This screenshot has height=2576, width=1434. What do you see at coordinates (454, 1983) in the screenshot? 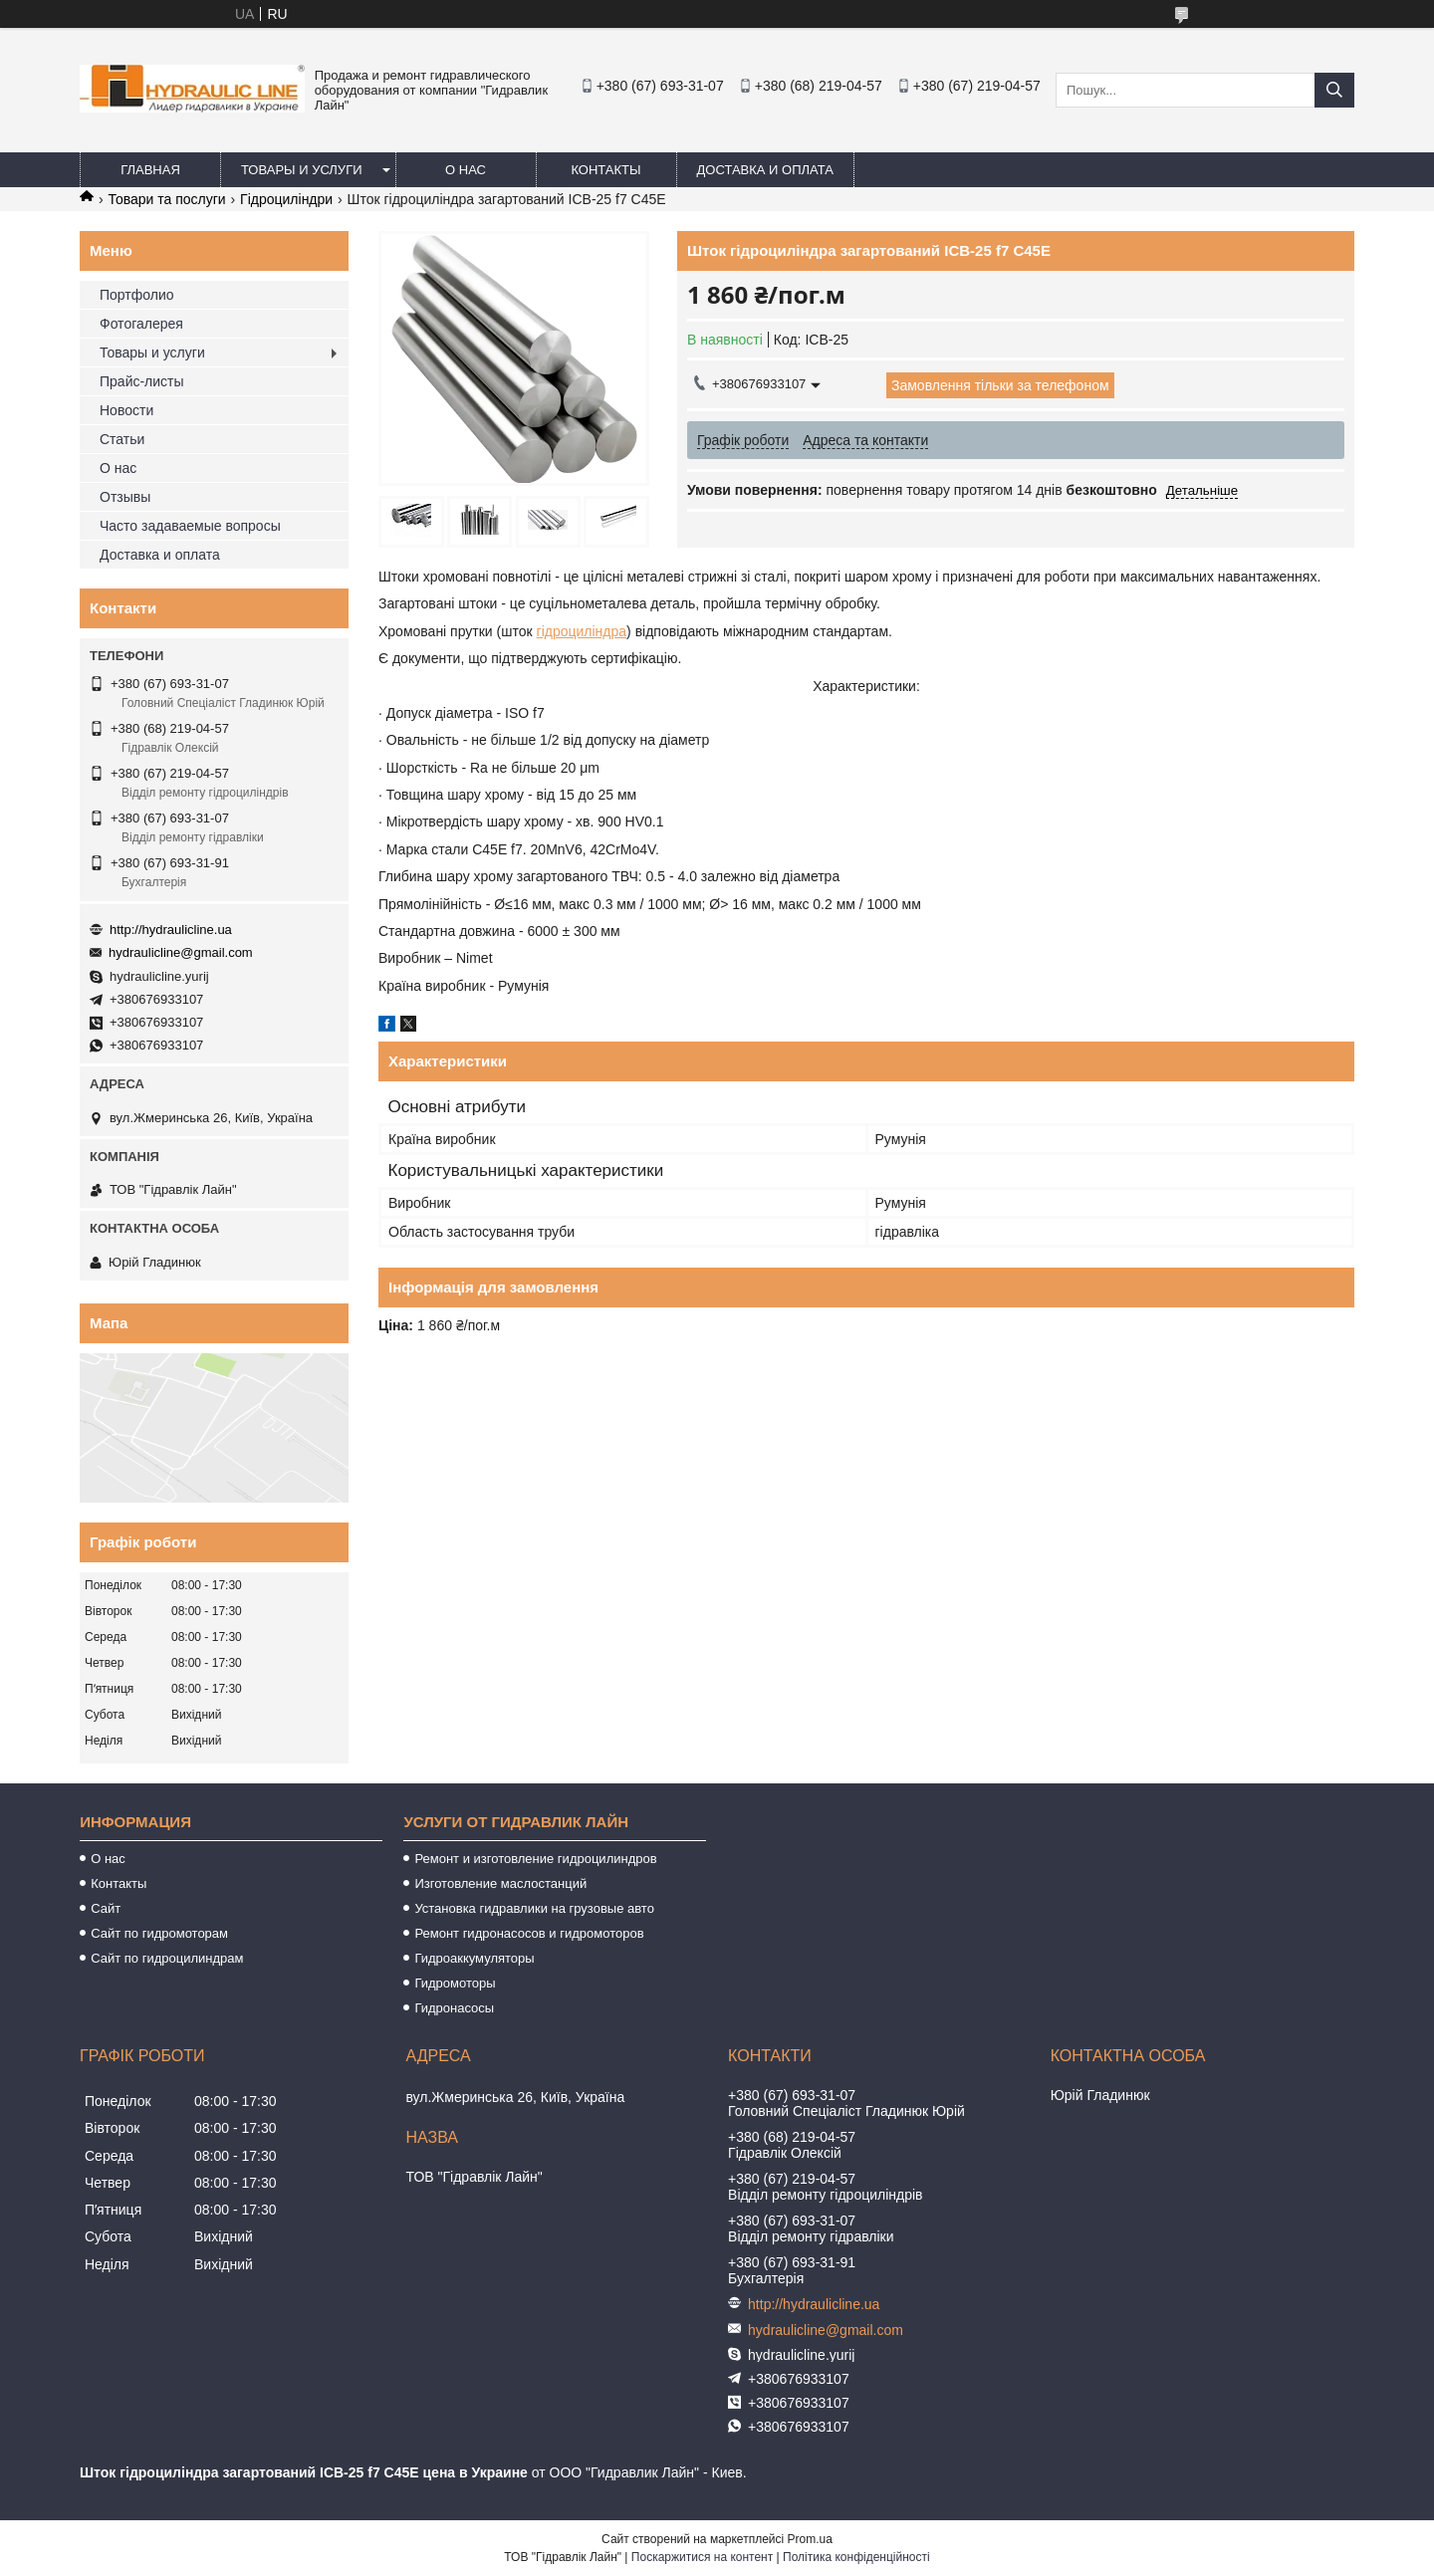
I see `Гидромоторы` at bounding box center [454, 1983].